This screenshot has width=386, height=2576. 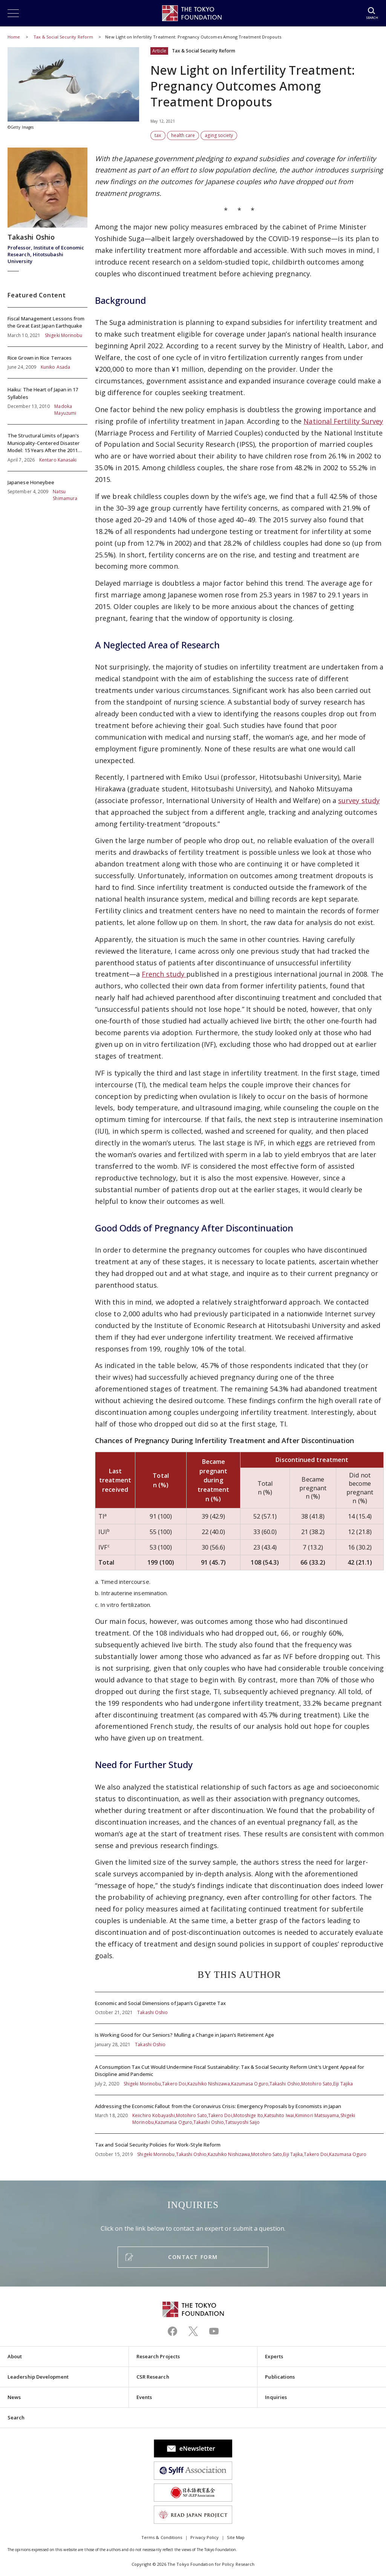 What do you see at coordinates (239, 2008) in the screenshot?
I see `Economic and Social Dimensions of Japan’s Cigarette Tax` at bounding box center [239, 2008].